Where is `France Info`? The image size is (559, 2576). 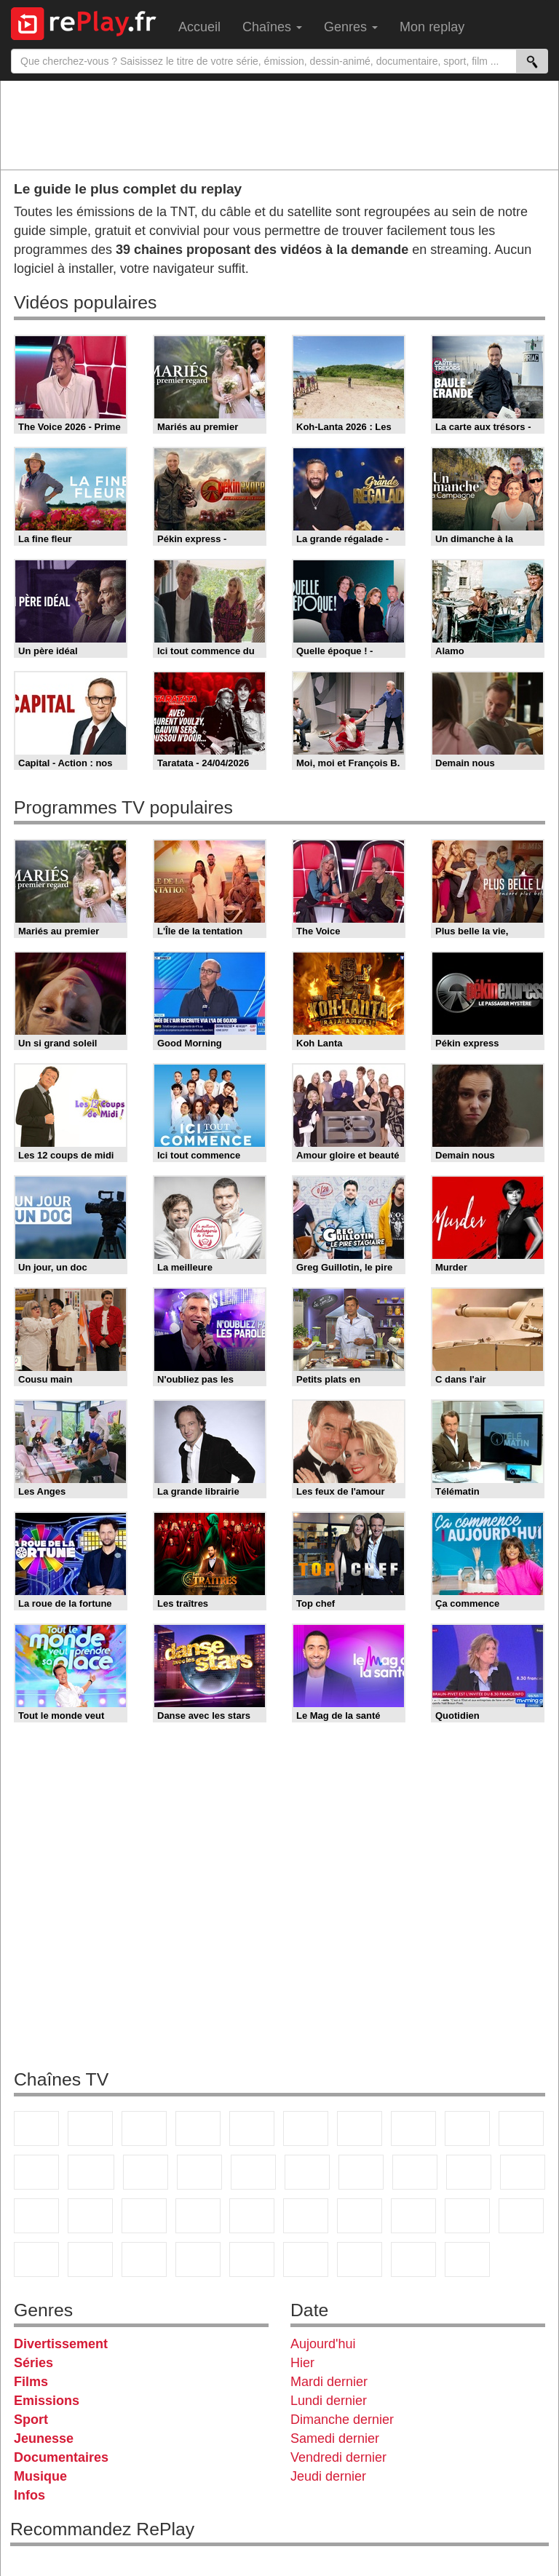
France Info is located at coordinates (90, 2215).